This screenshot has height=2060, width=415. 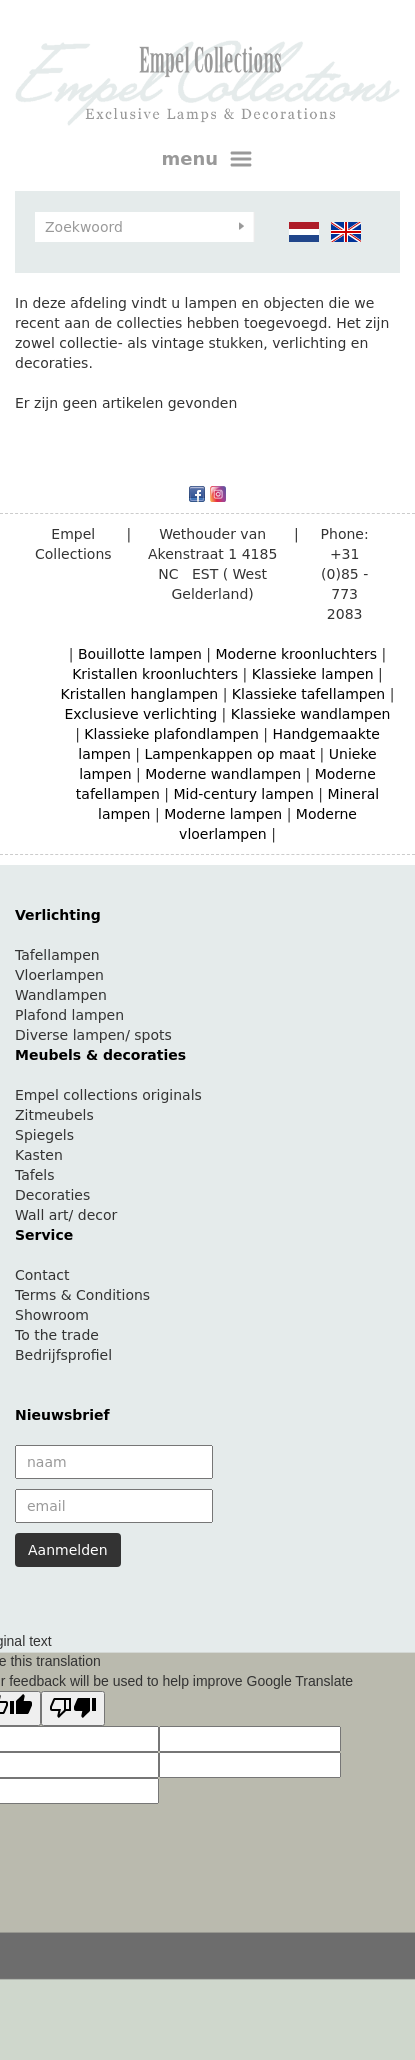 What do you see at coordinates (311, 714) in the screenshot?
I see `Klassieke wandlampen` at bounding box center [311, 714].